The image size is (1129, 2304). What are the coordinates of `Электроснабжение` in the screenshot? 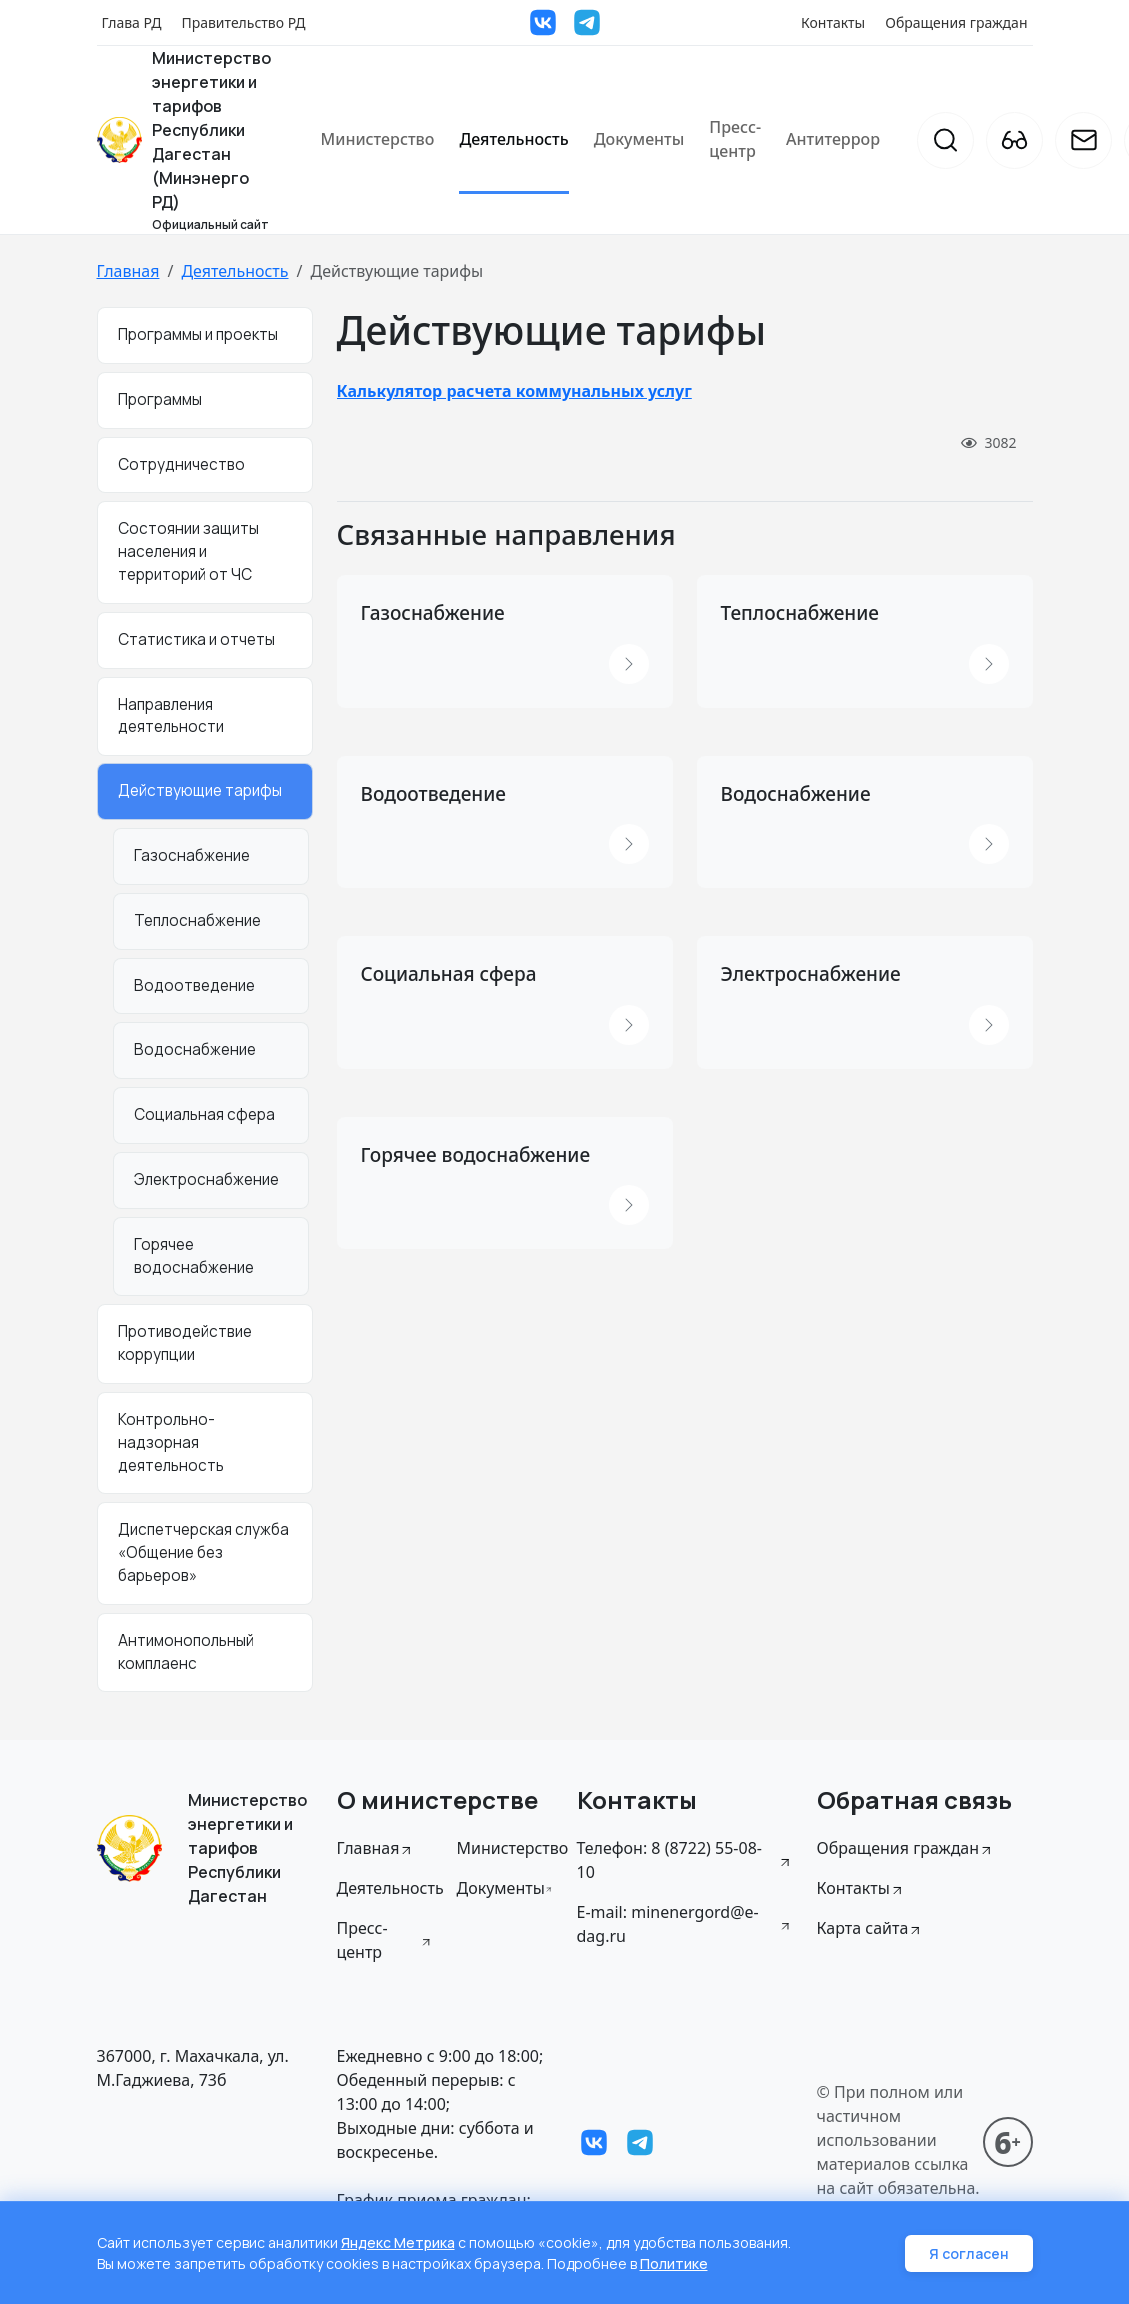 It's located at (206, 1179).